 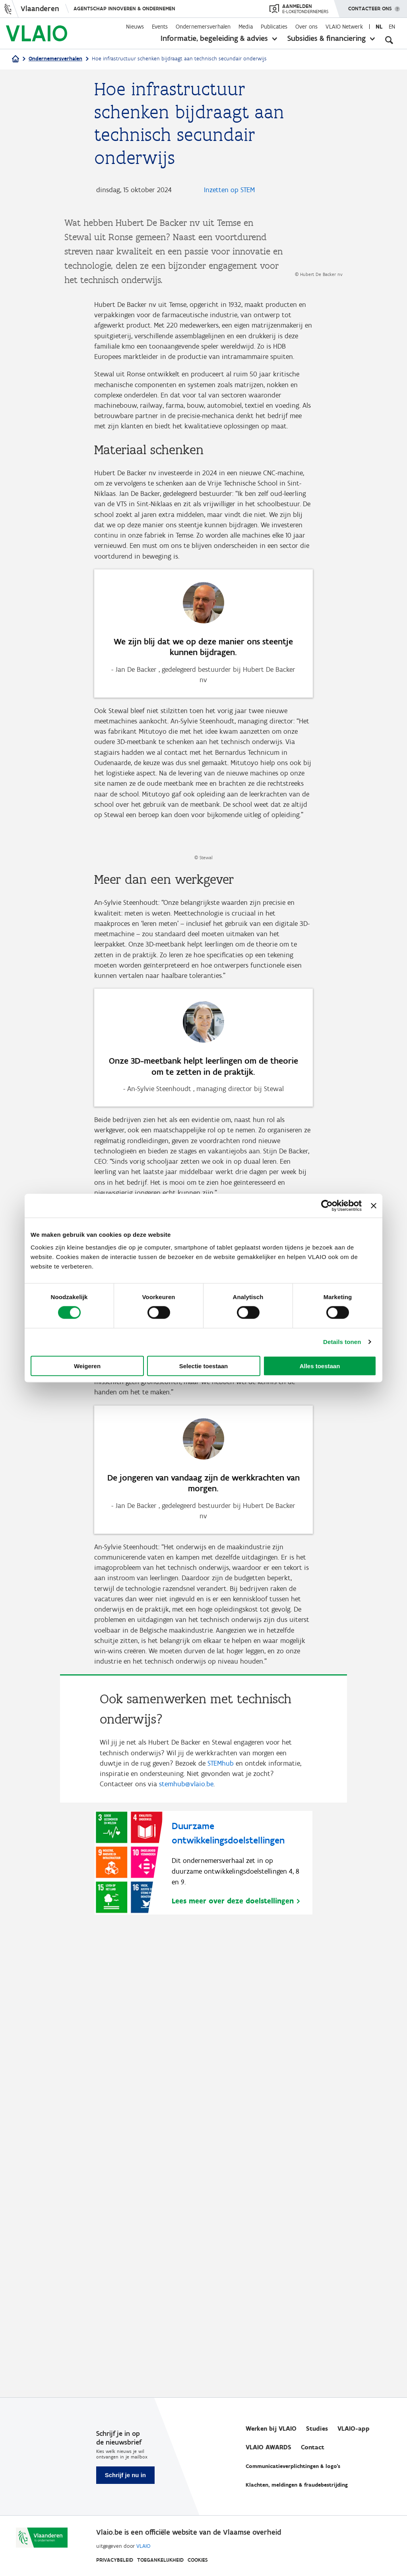 What do you see at coordinates (353, 2428) in the screenshot?
I see `VLAIO-app` at bounding box center [353, 2428].